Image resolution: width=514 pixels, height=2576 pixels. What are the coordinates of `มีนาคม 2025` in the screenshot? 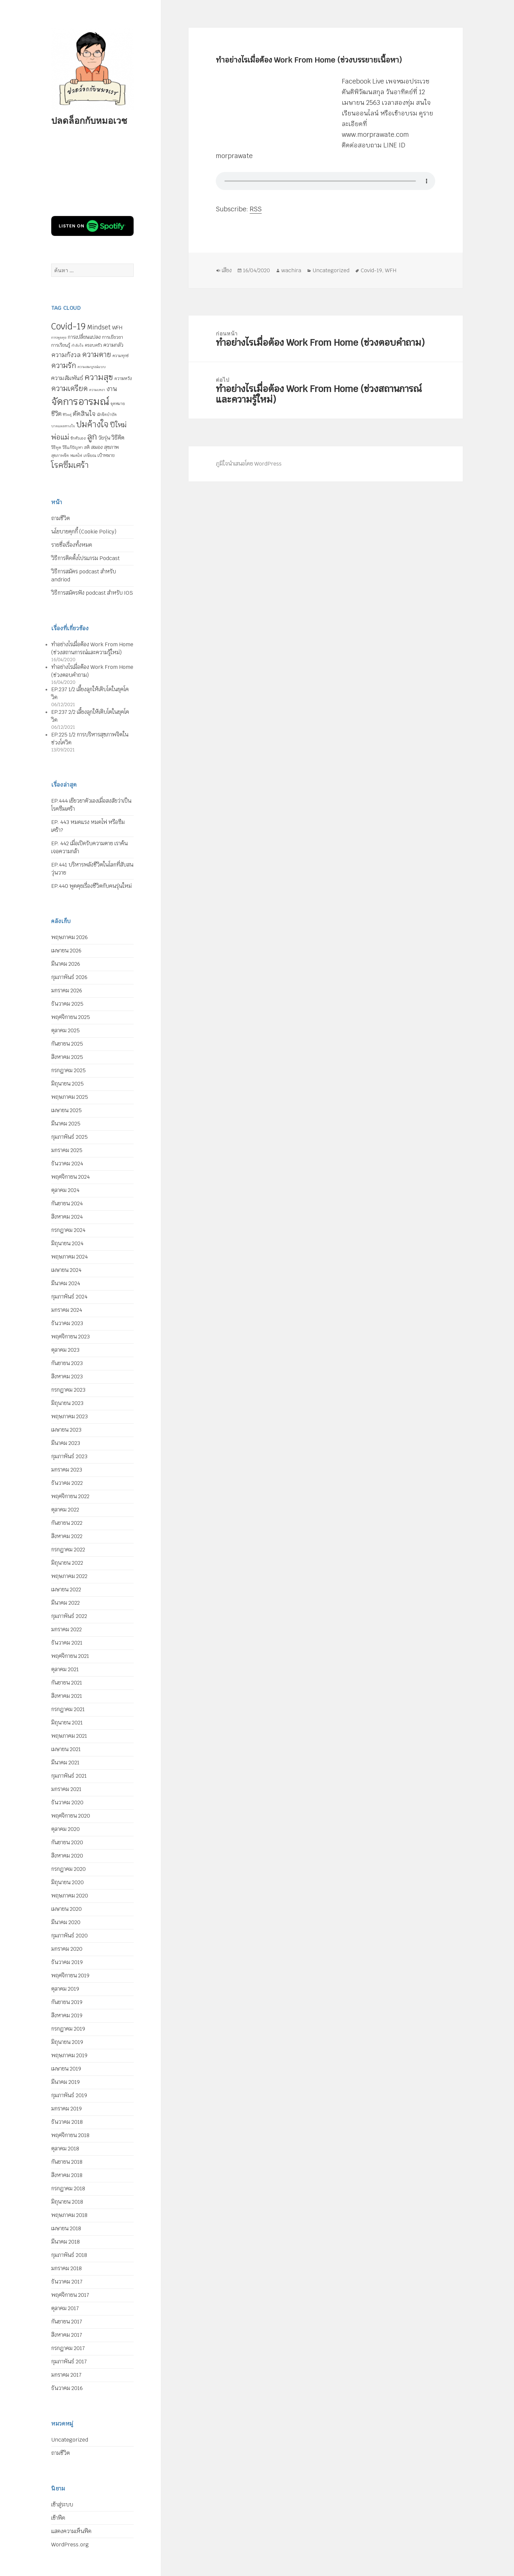 It's located at (65, 1123).